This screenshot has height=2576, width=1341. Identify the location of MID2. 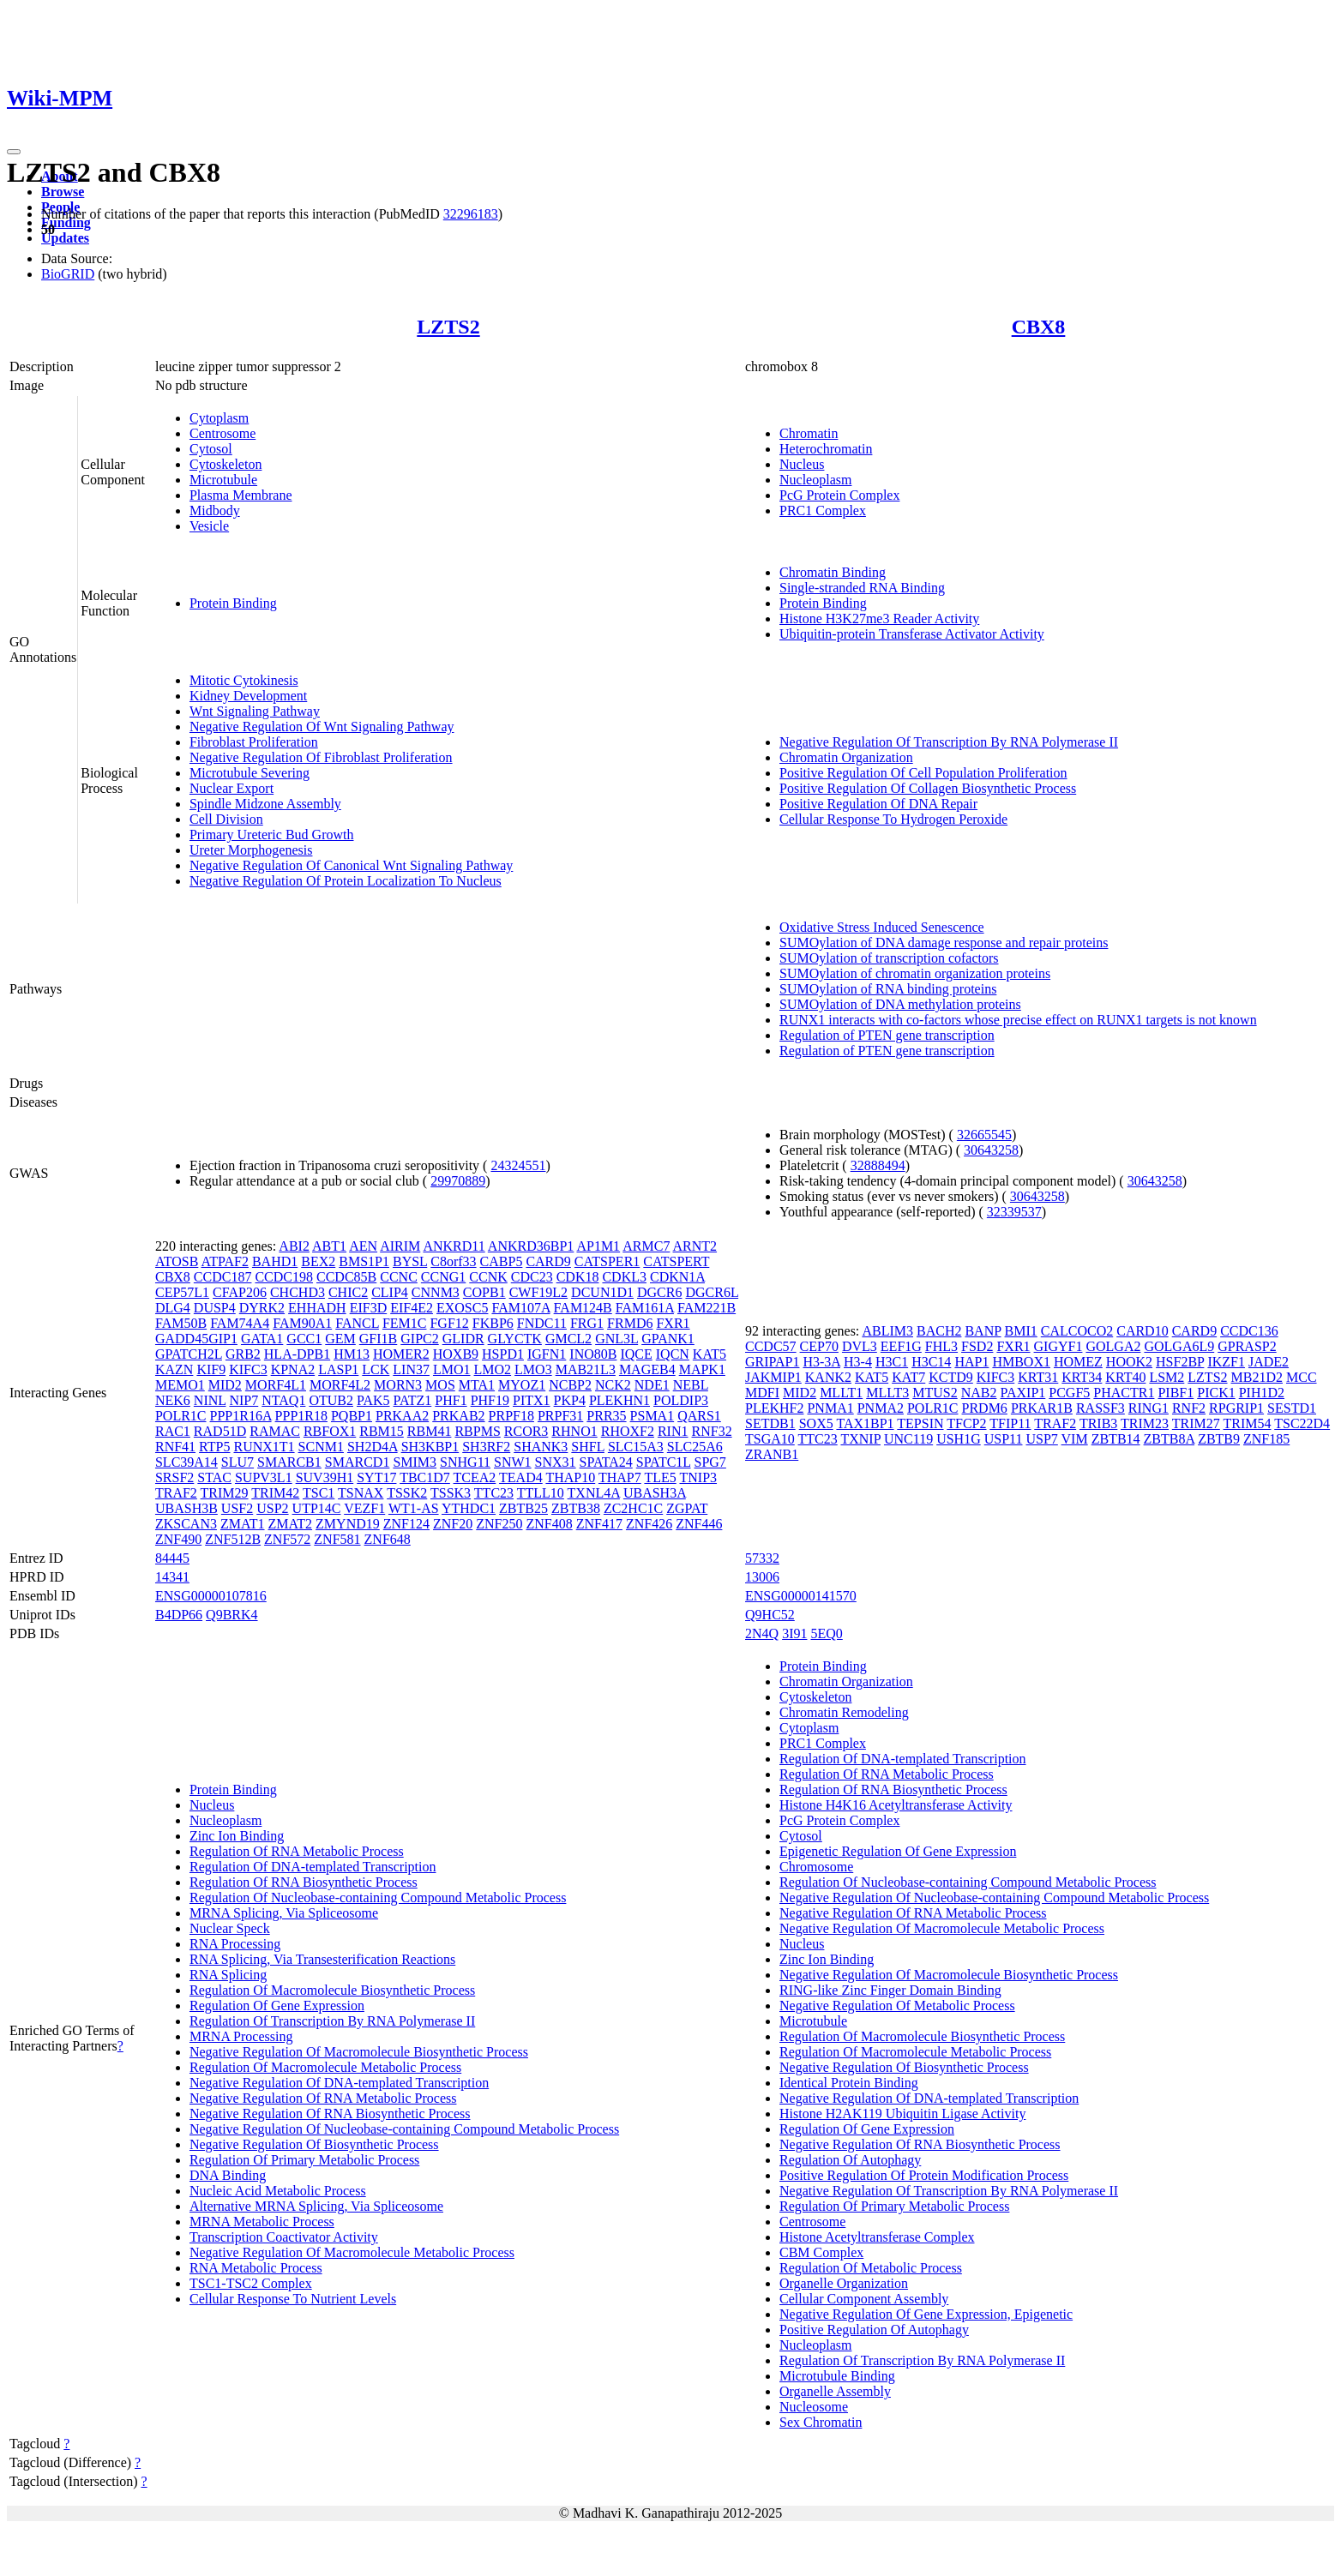
(225, 1385).